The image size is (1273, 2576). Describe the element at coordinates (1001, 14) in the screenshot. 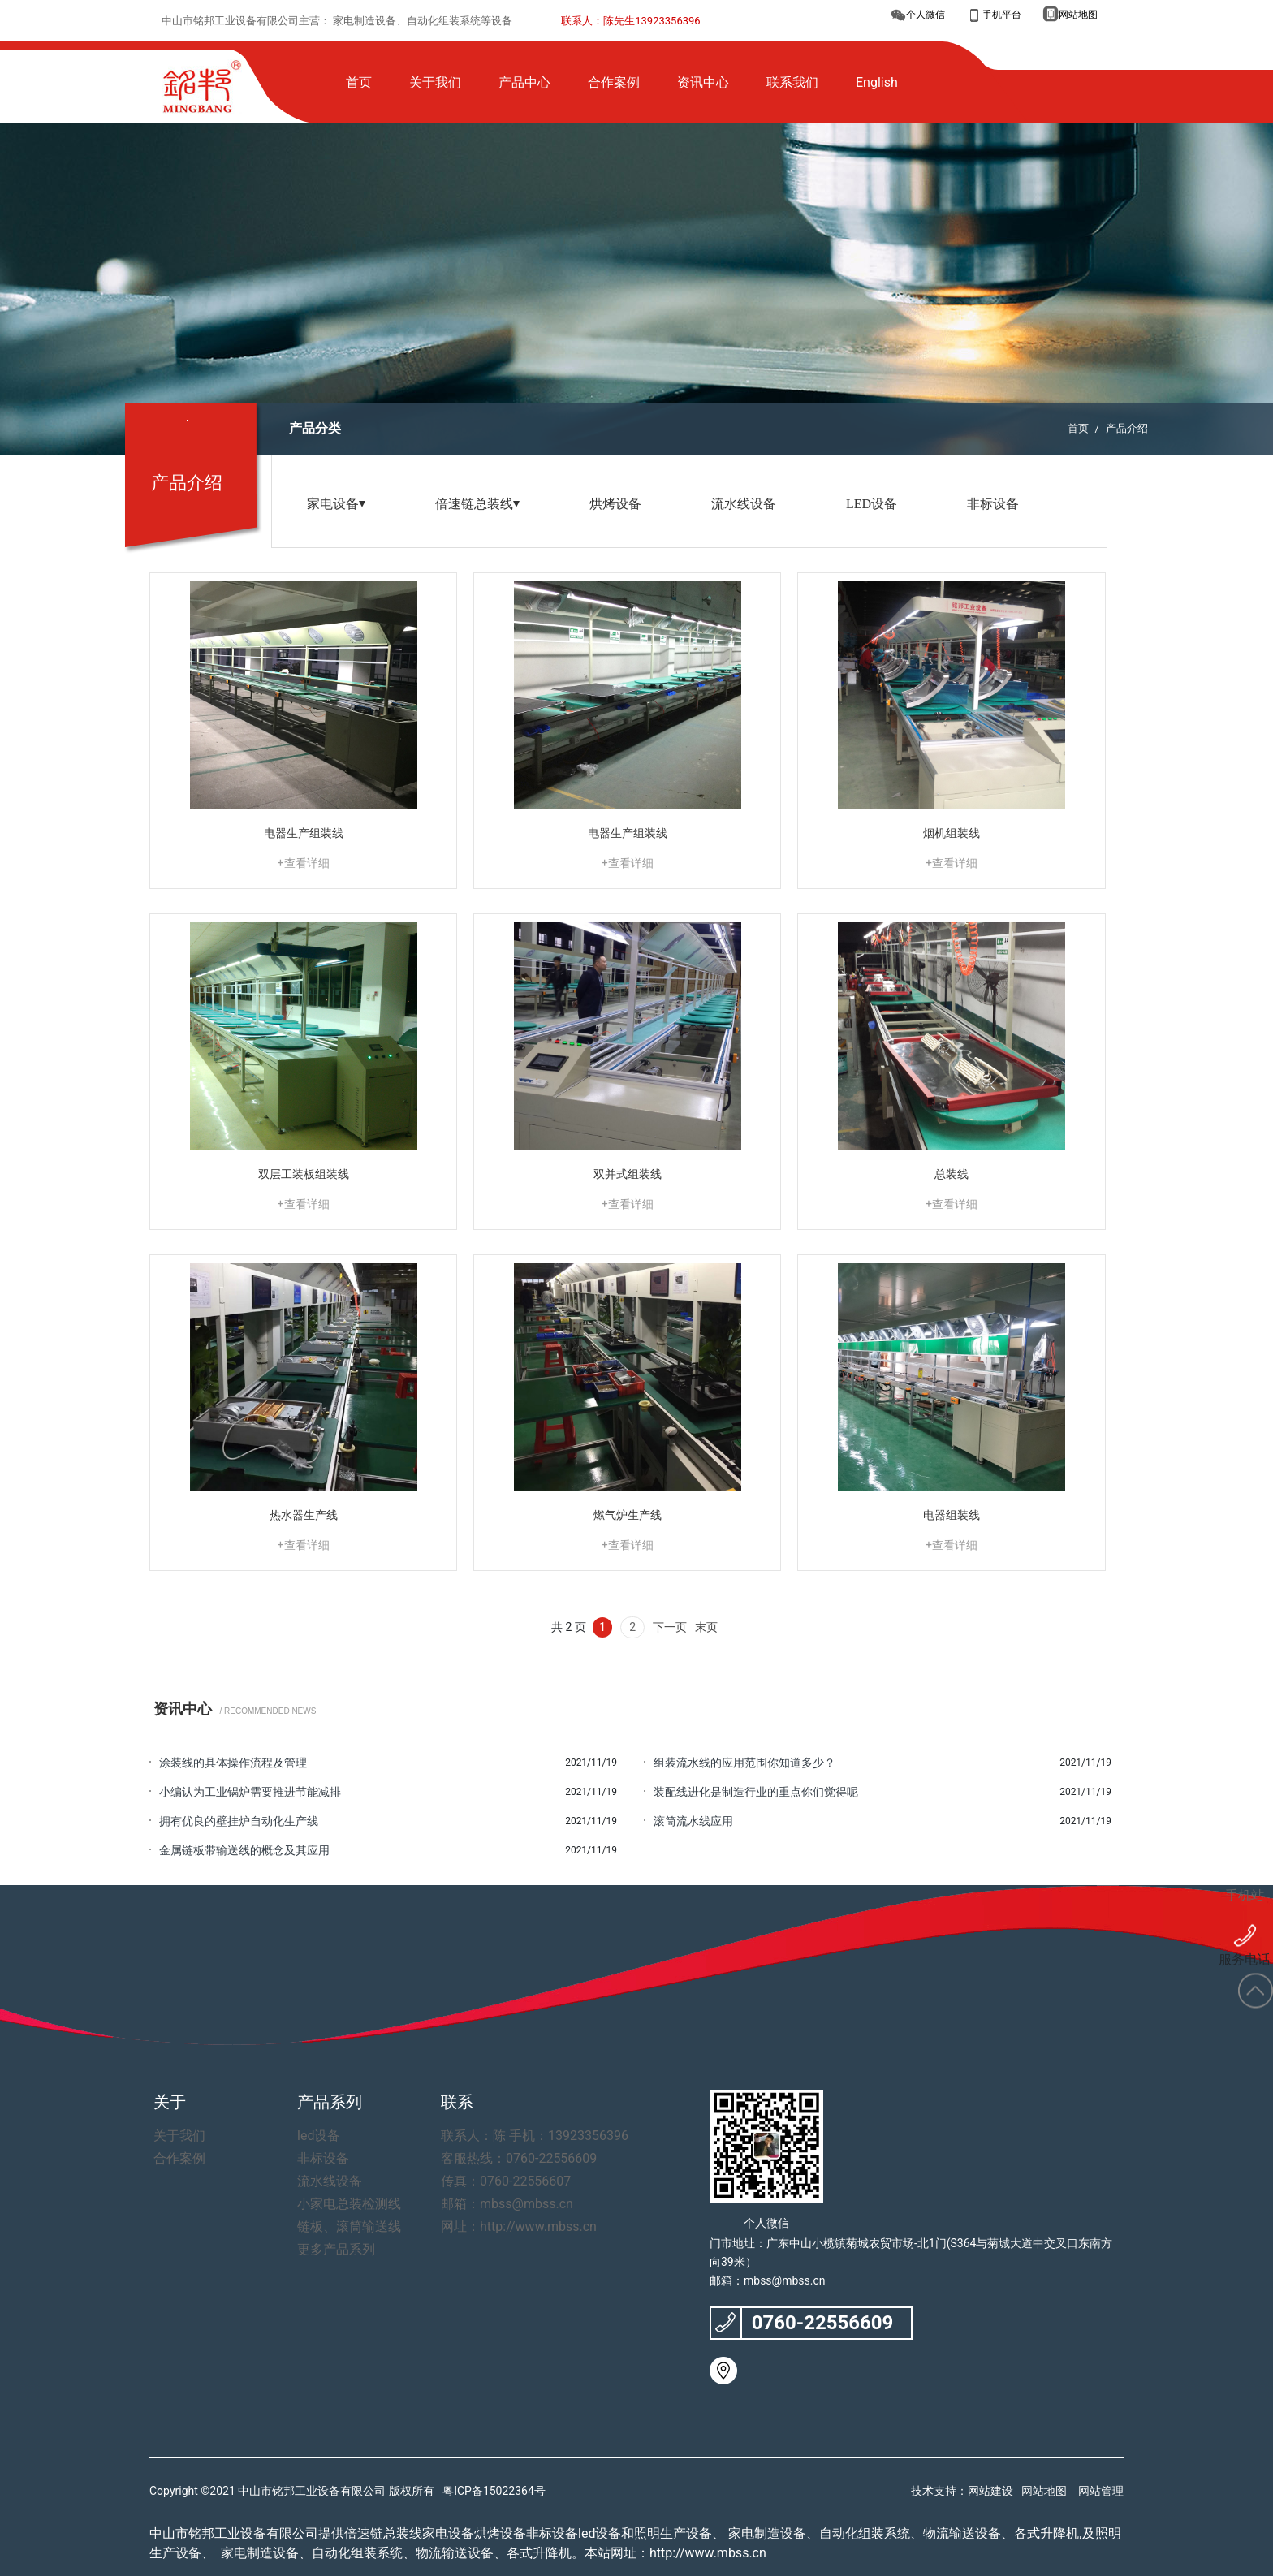

I see `手机平台` at that location.